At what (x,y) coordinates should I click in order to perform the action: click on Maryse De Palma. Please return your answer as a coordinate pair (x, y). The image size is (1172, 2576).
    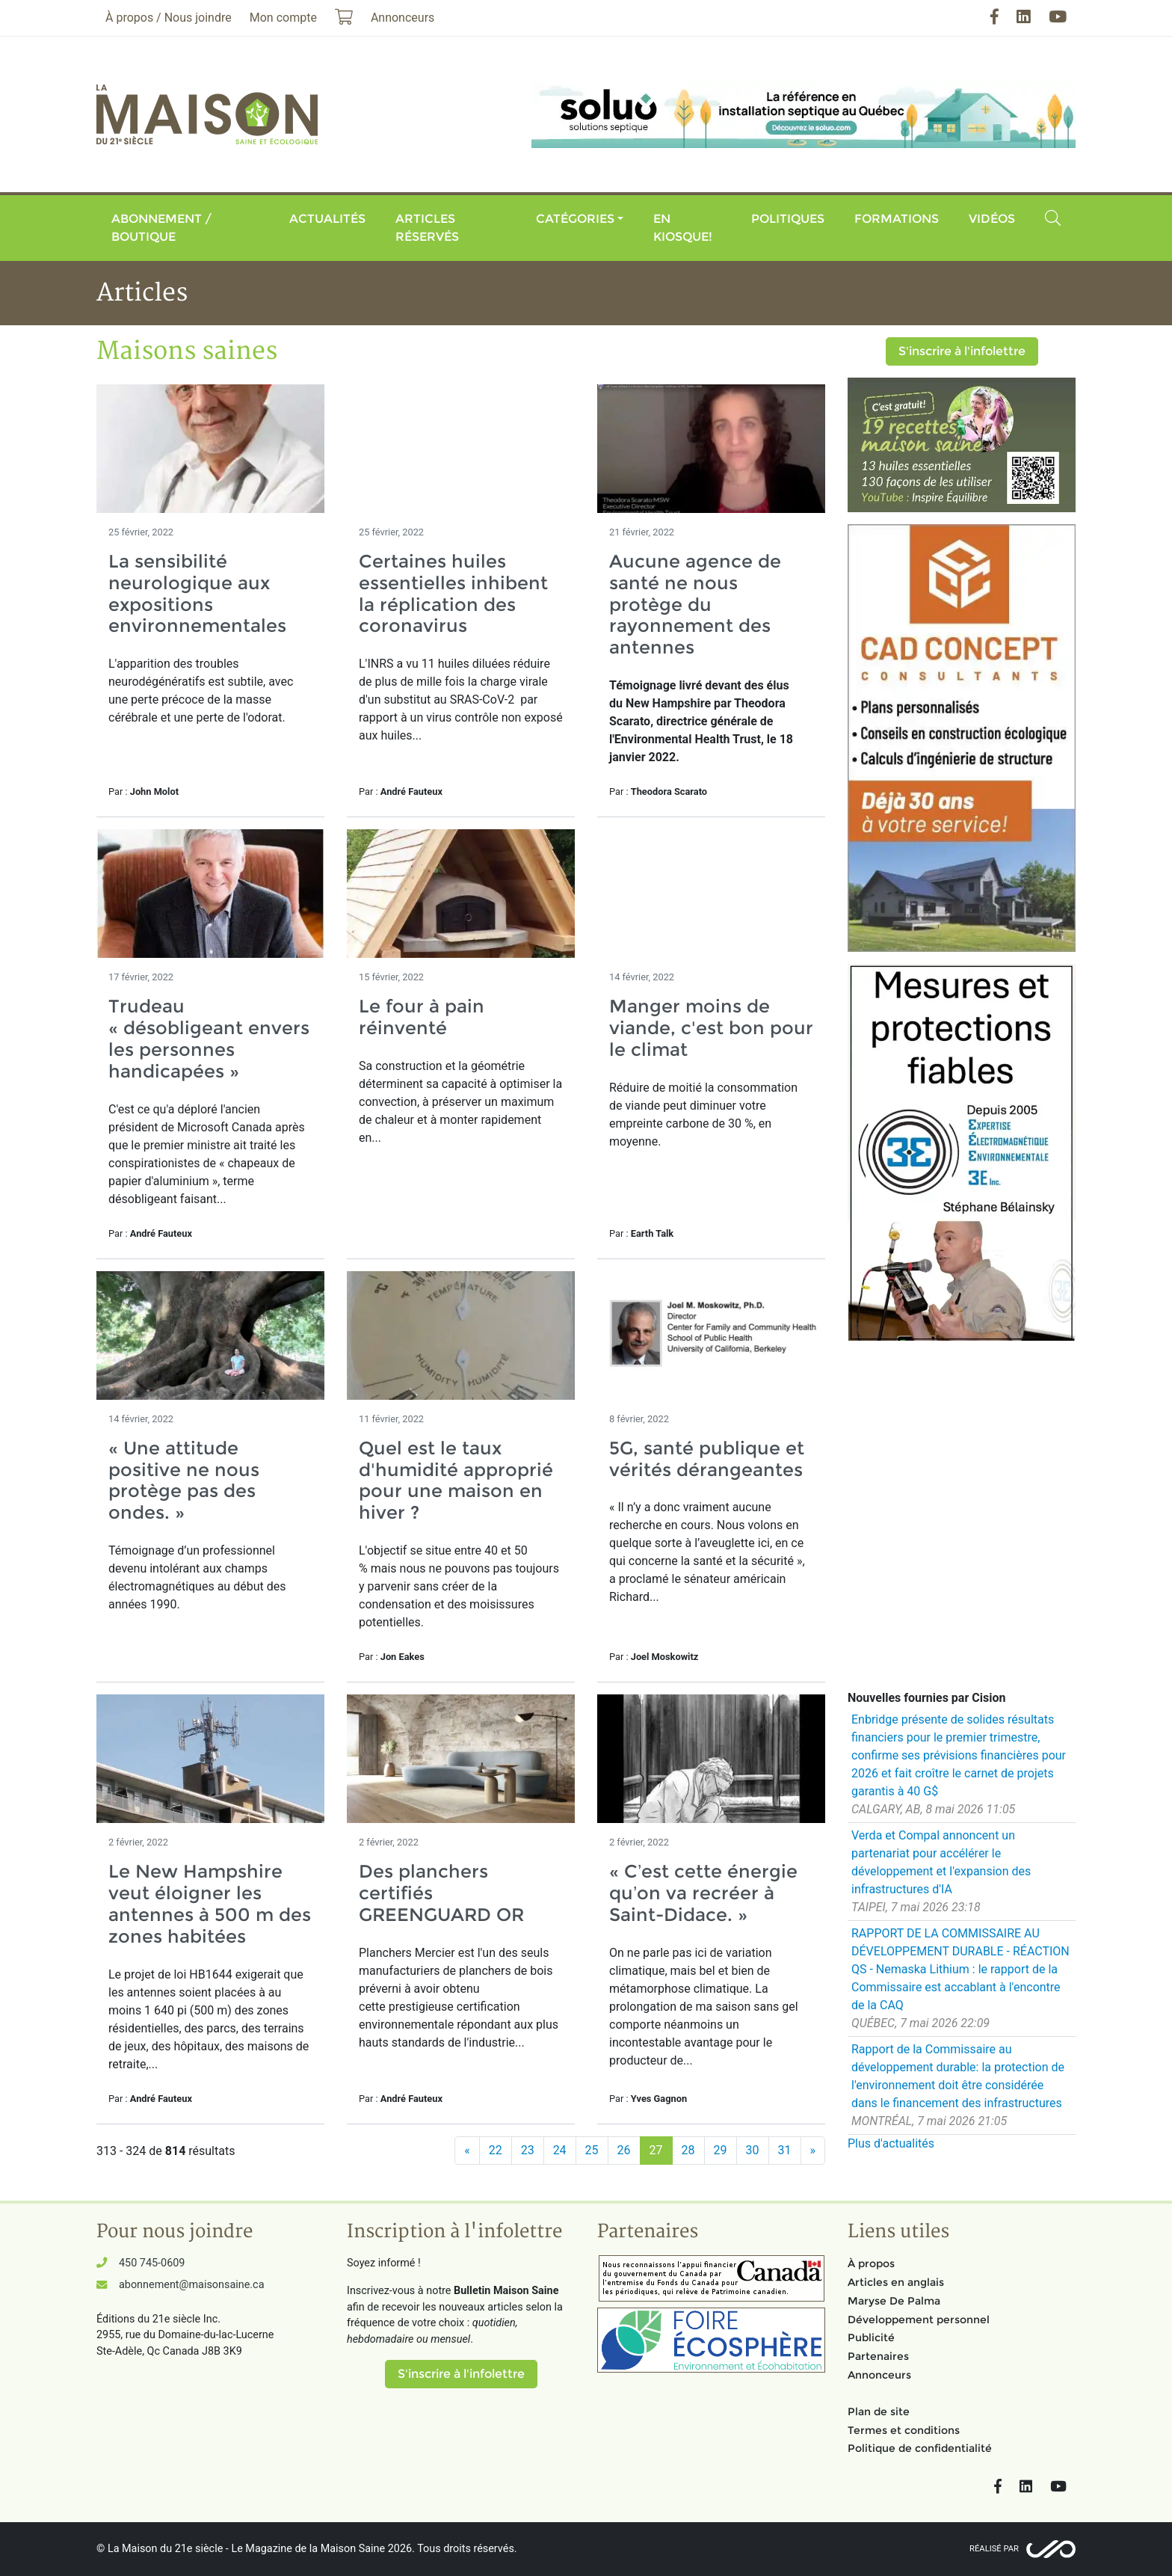
    Looking at the image, I should click on (894, 2301).